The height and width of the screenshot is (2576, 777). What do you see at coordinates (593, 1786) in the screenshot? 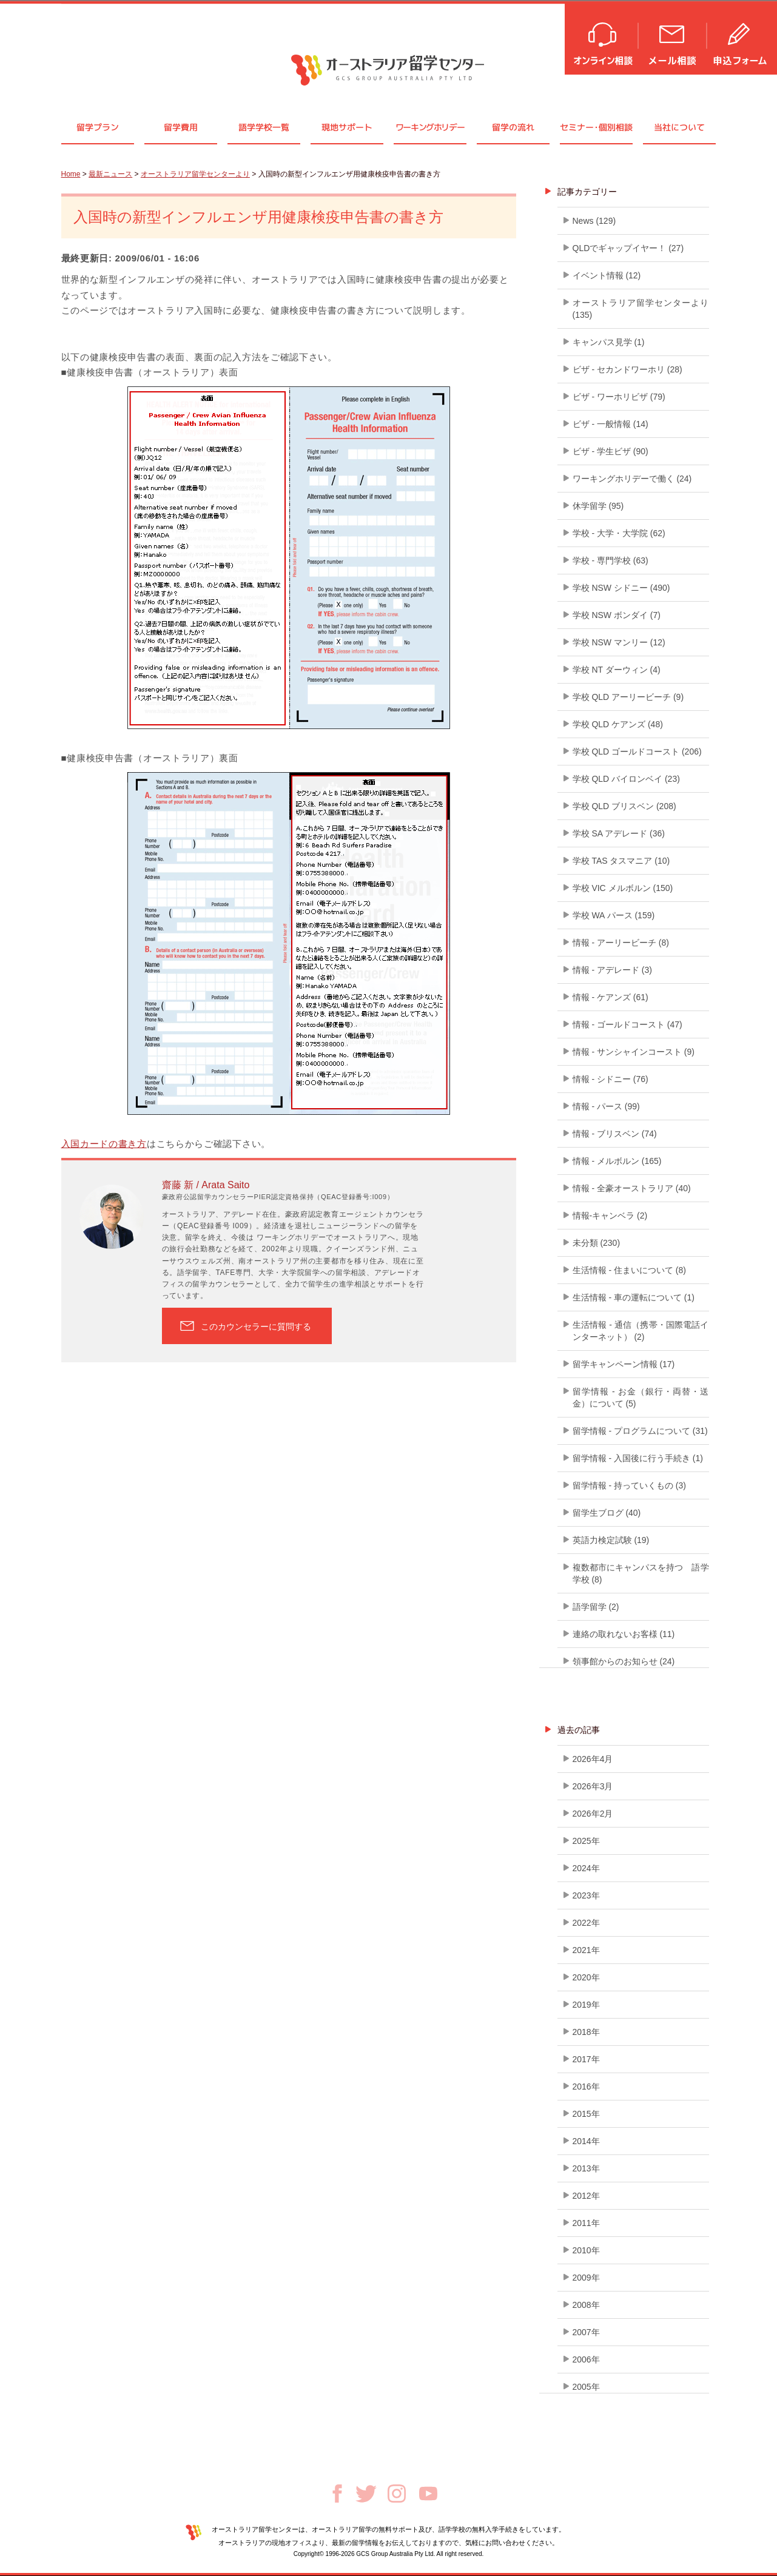
I see `2026年3月` at bounding box center [593, 1786].